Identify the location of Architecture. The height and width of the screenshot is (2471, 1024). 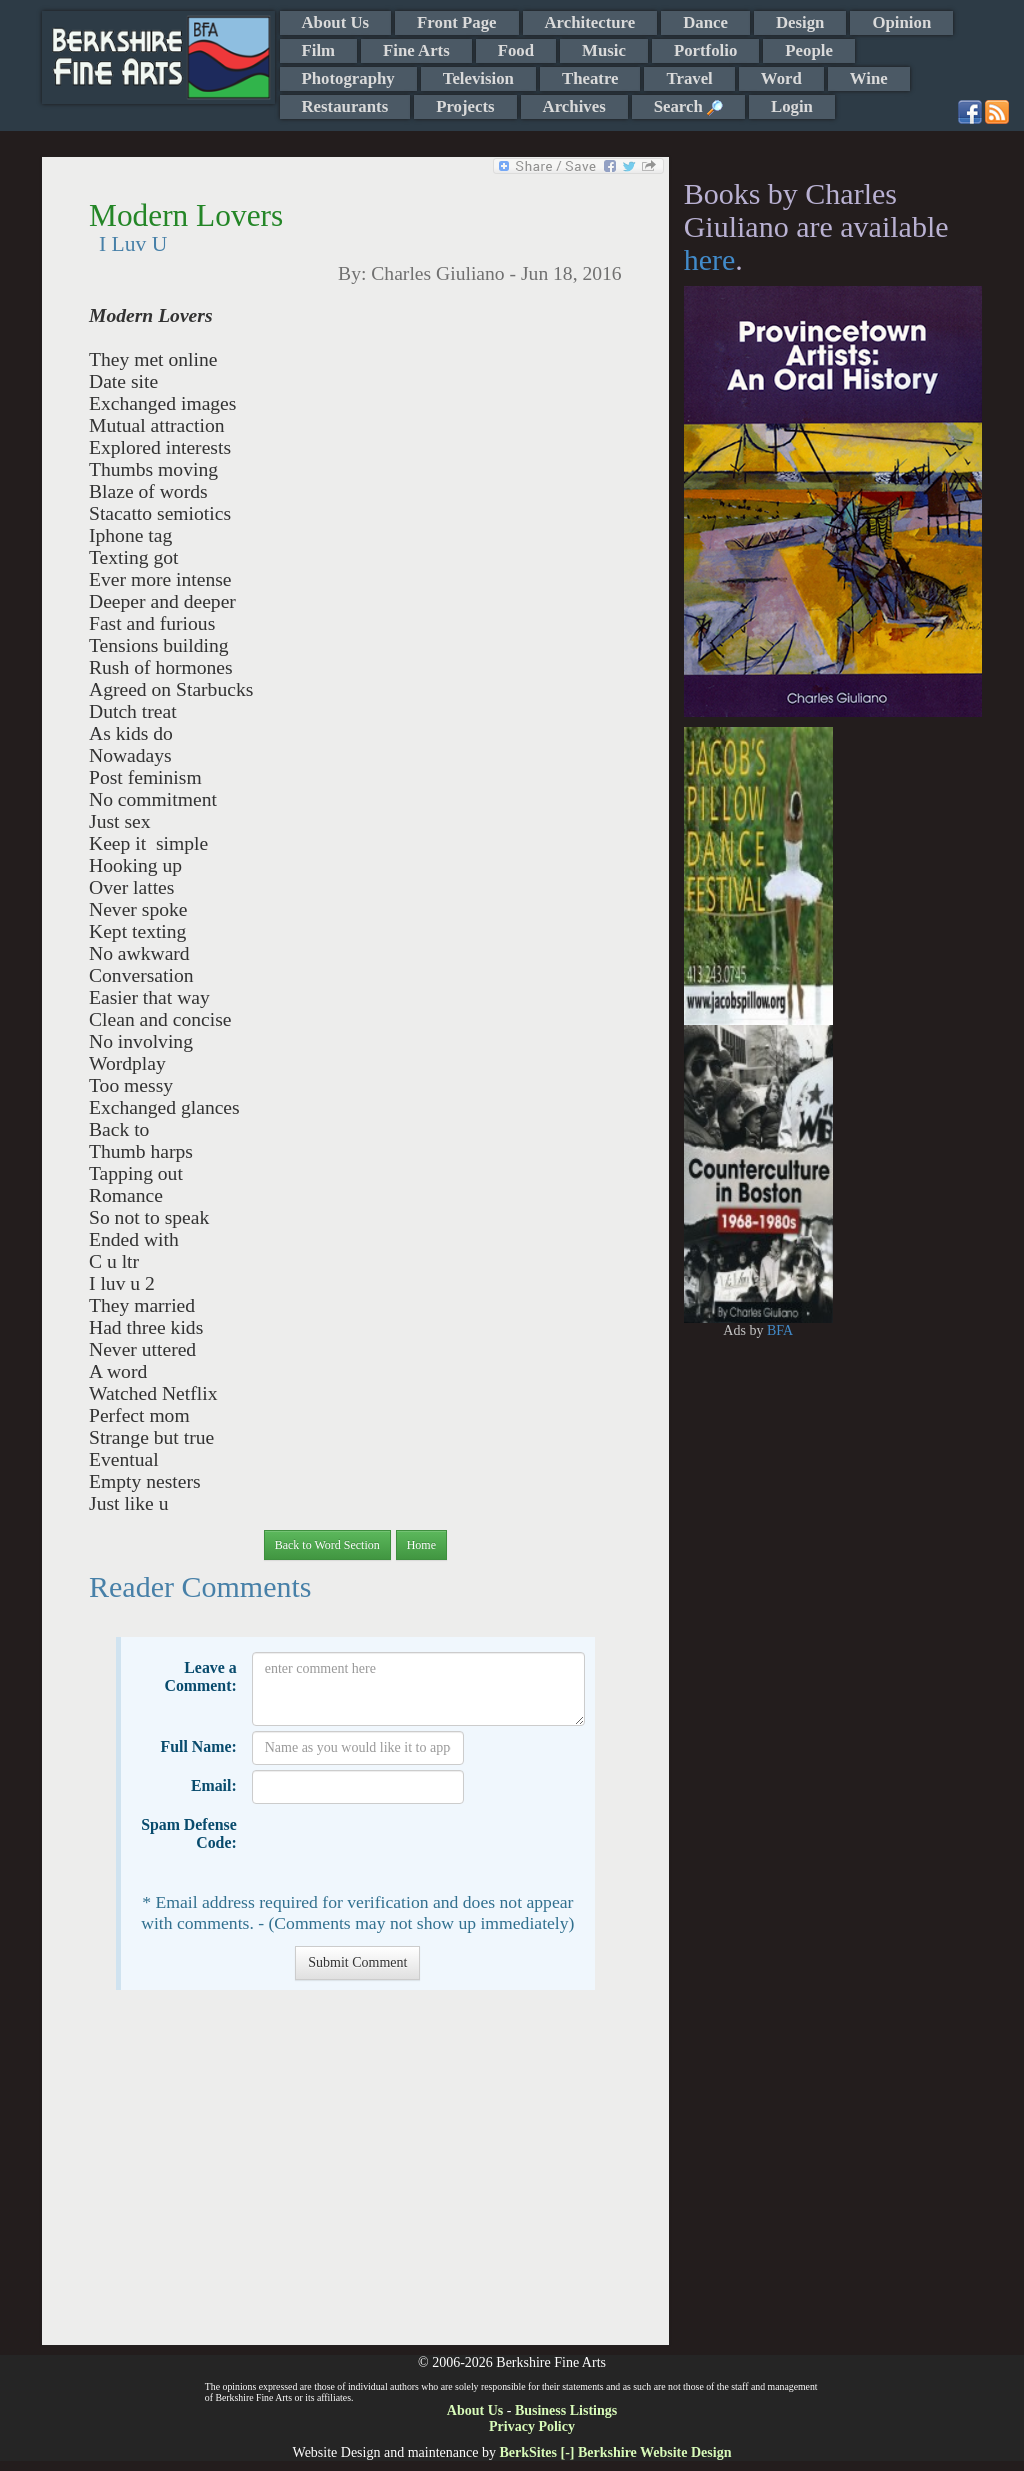
(590, 22).